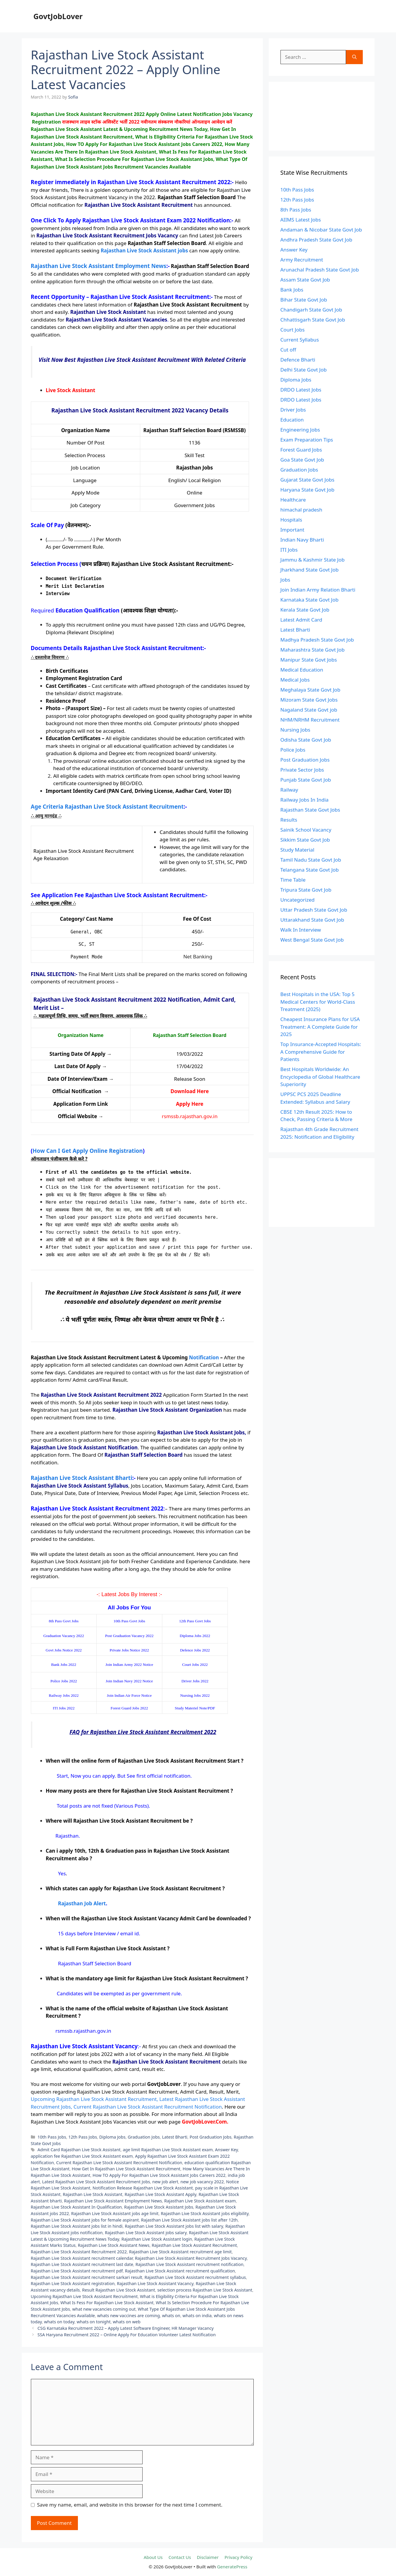 The image size is (396, 2576). What do you see at coordinates (320, 1052) in the screenshot?
I see `Top Insurance-Accepted Hospitals: A Comprehensive Guide for Patients` at bounding box center [320, 1052].